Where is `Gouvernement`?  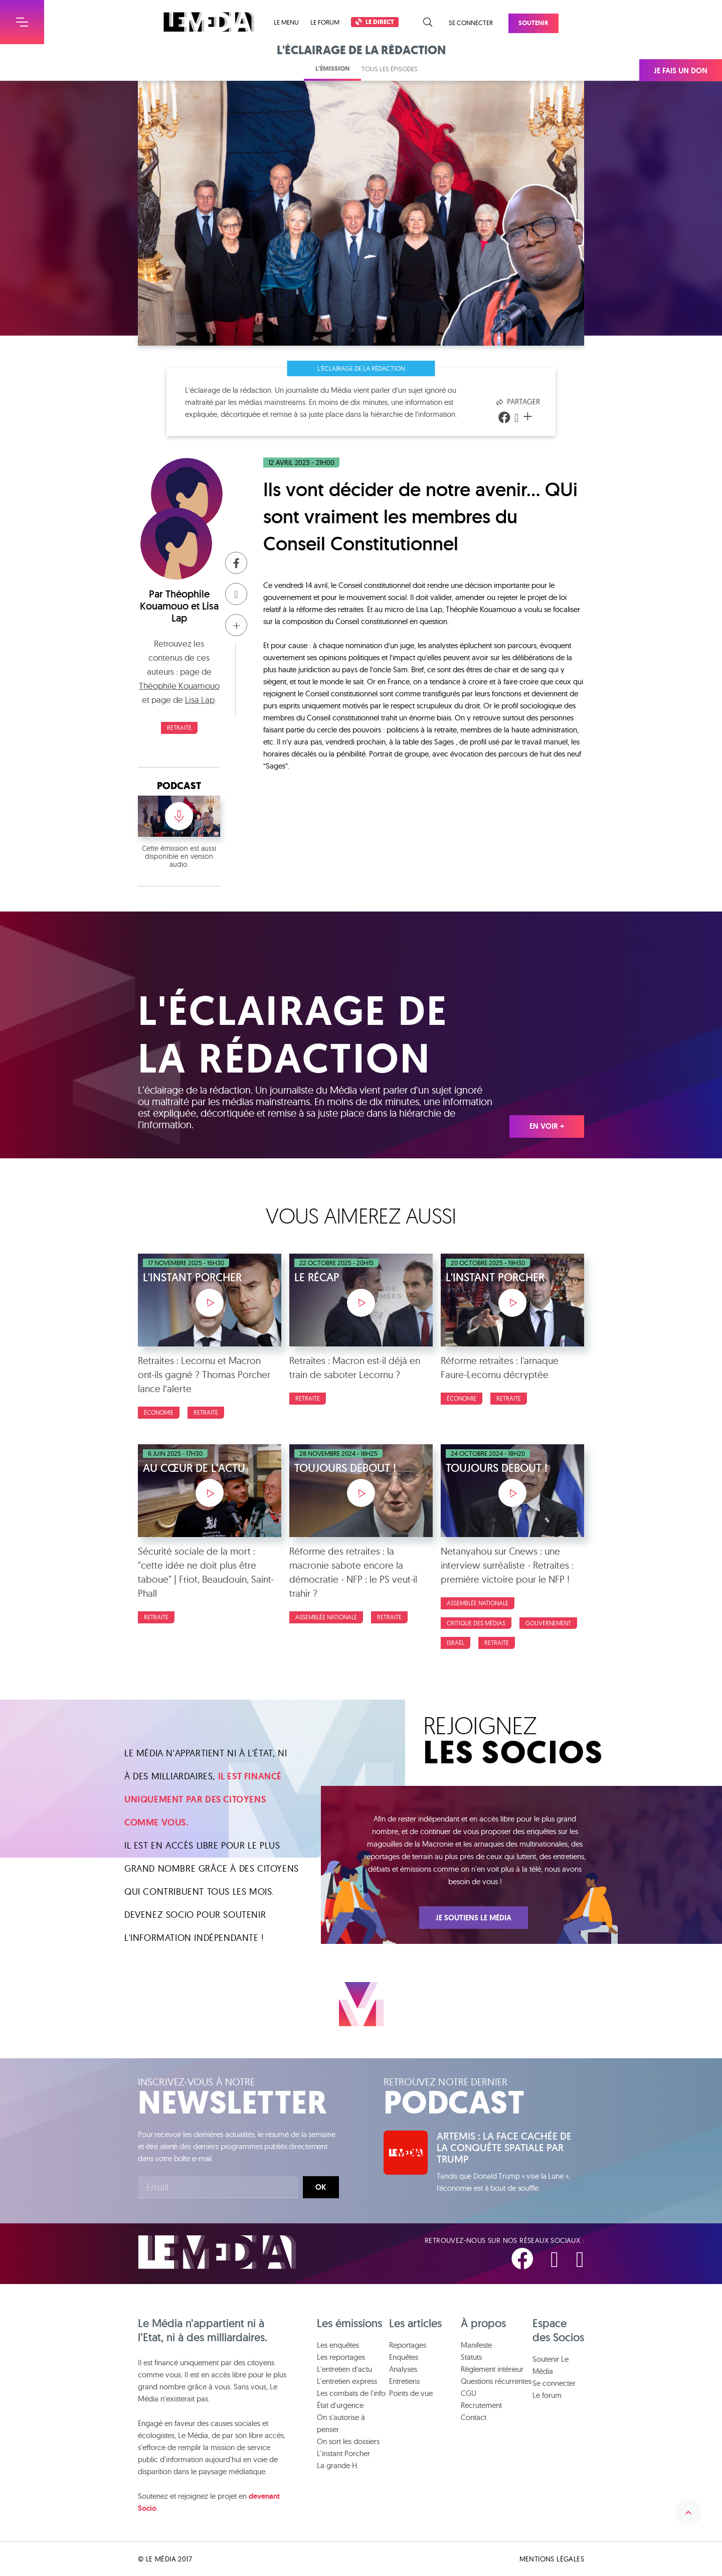 Gouvernement is located at coordinates (548, 1623).